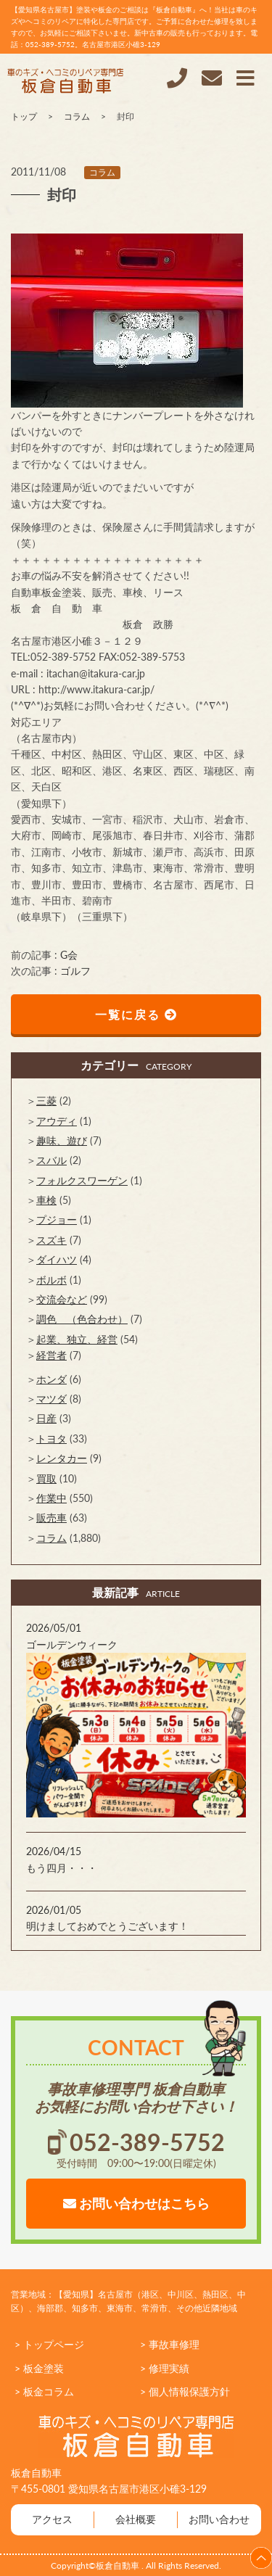 This screenshot has width=272, height=2576. I want to click on お問い合わせはこちら, so click(136, 2203).